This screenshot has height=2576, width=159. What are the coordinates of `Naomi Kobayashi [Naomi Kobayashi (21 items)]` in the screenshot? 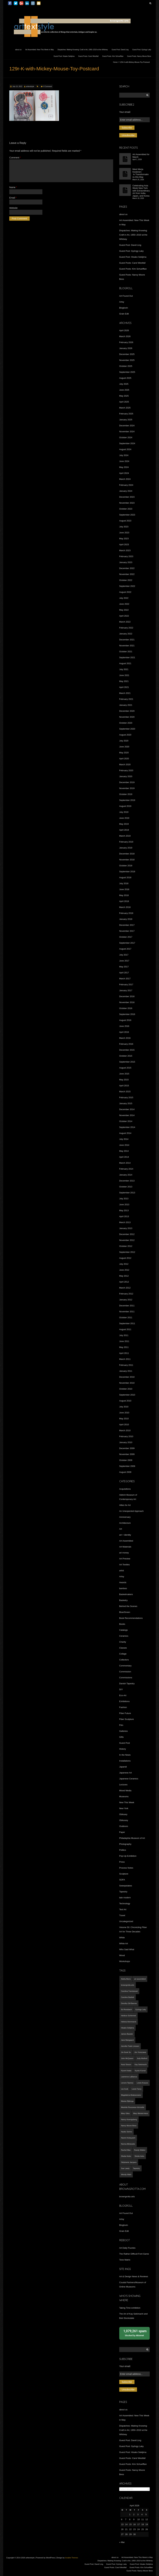 It's located at (128, 2138).